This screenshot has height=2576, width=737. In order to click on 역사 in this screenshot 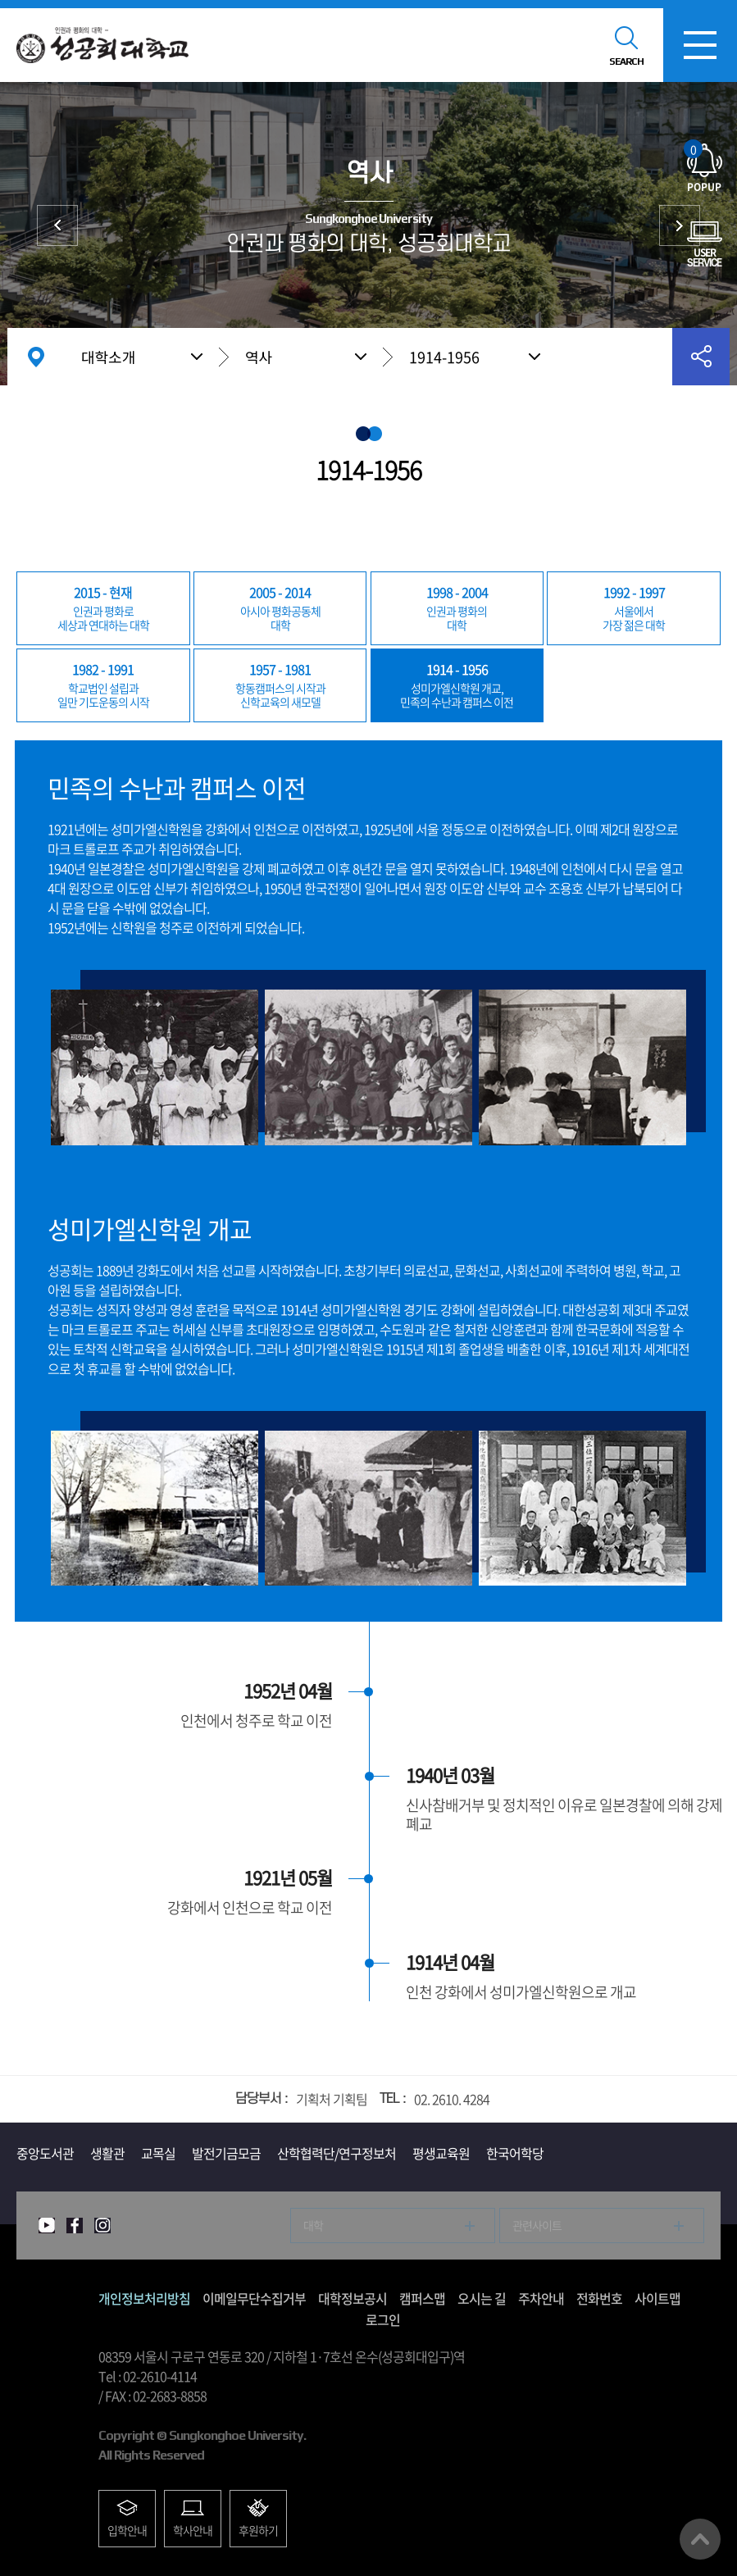, I will do `click(258, 356)`.